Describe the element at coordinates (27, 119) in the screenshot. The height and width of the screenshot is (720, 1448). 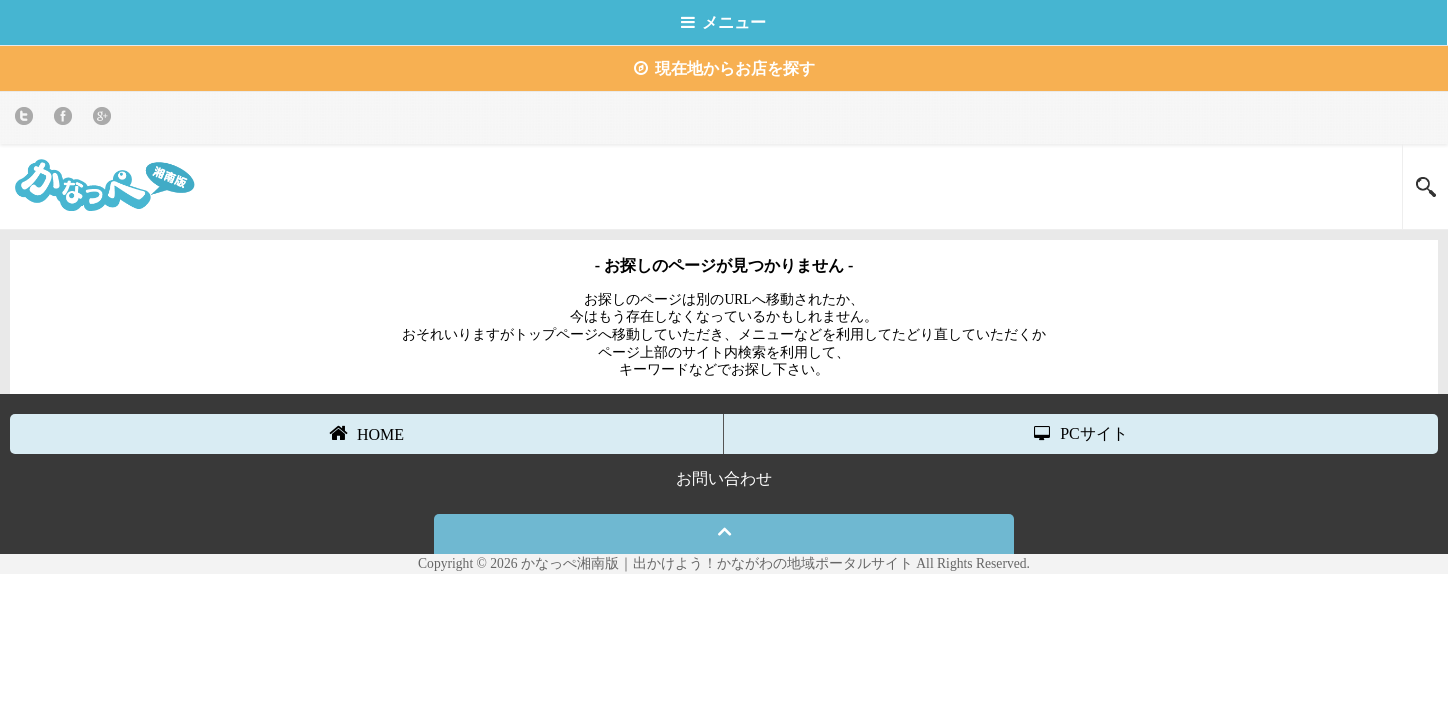
I see `twitter` at that location.